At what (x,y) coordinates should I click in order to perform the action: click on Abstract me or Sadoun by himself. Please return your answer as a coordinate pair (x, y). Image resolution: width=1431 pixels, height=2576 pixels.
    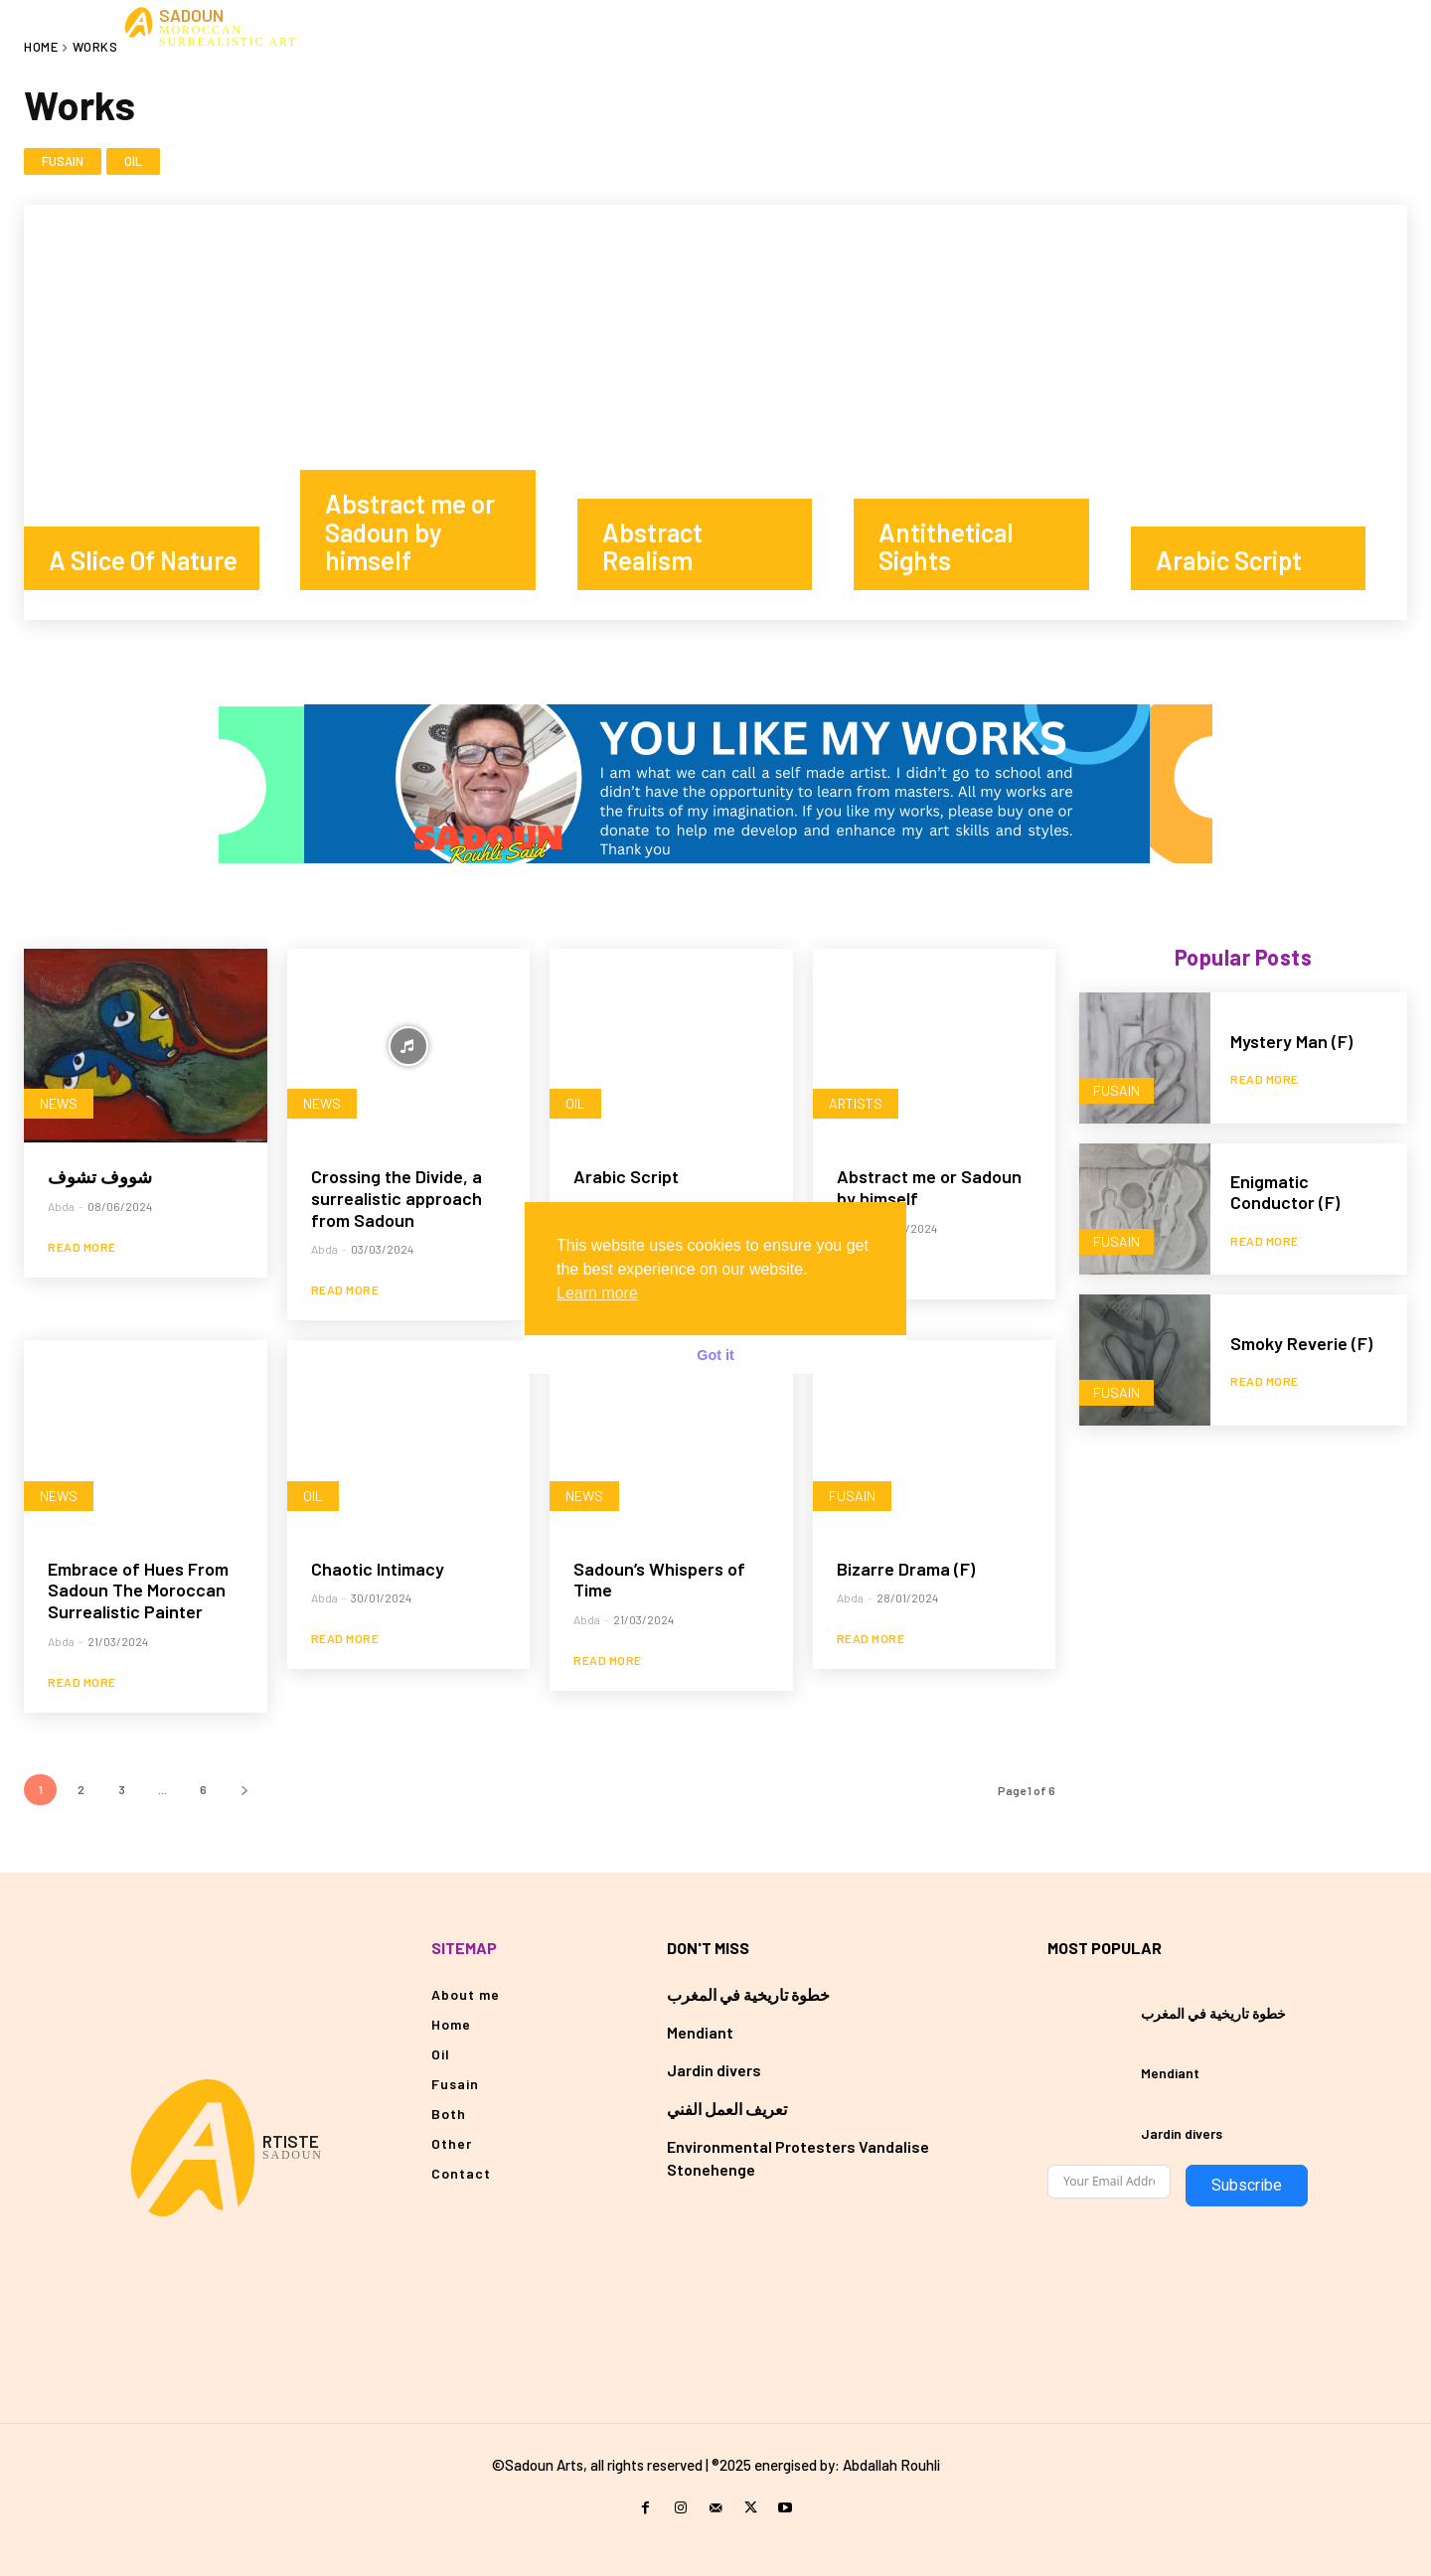
    Looking at the image, I should click on (929, 1187).